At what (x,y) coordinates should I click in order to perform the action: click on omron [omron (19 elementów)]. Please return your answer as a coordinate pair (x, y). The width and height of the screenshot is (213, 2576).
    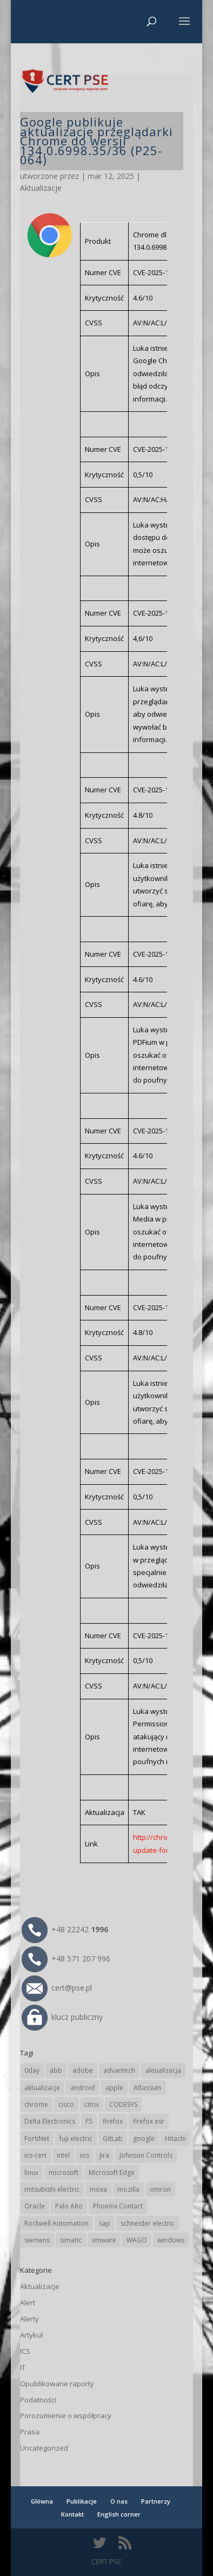
    Looking at the image, I should click on (160, 2189).